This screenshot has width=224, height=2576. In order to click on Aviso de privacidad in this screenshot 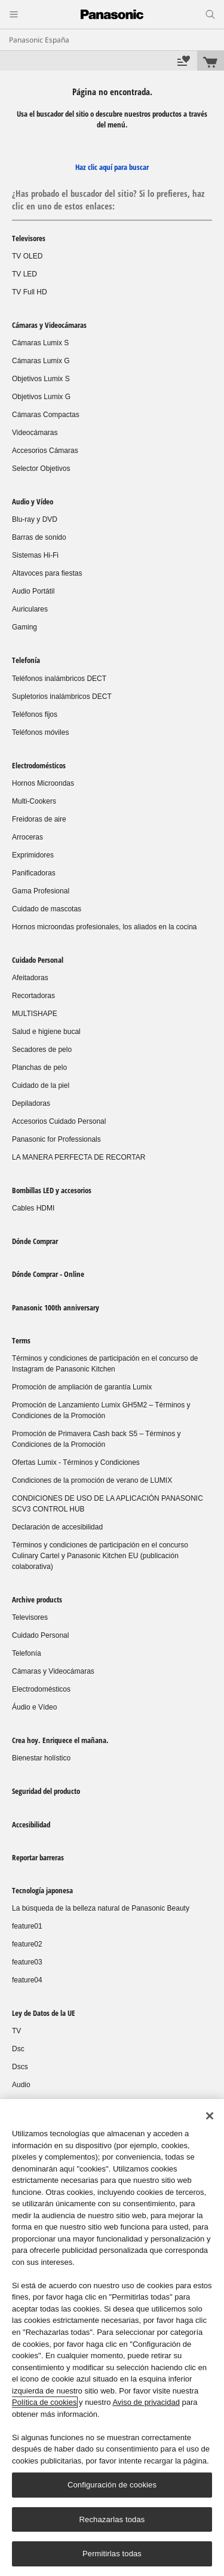, I will do `click(146, 2402)`.